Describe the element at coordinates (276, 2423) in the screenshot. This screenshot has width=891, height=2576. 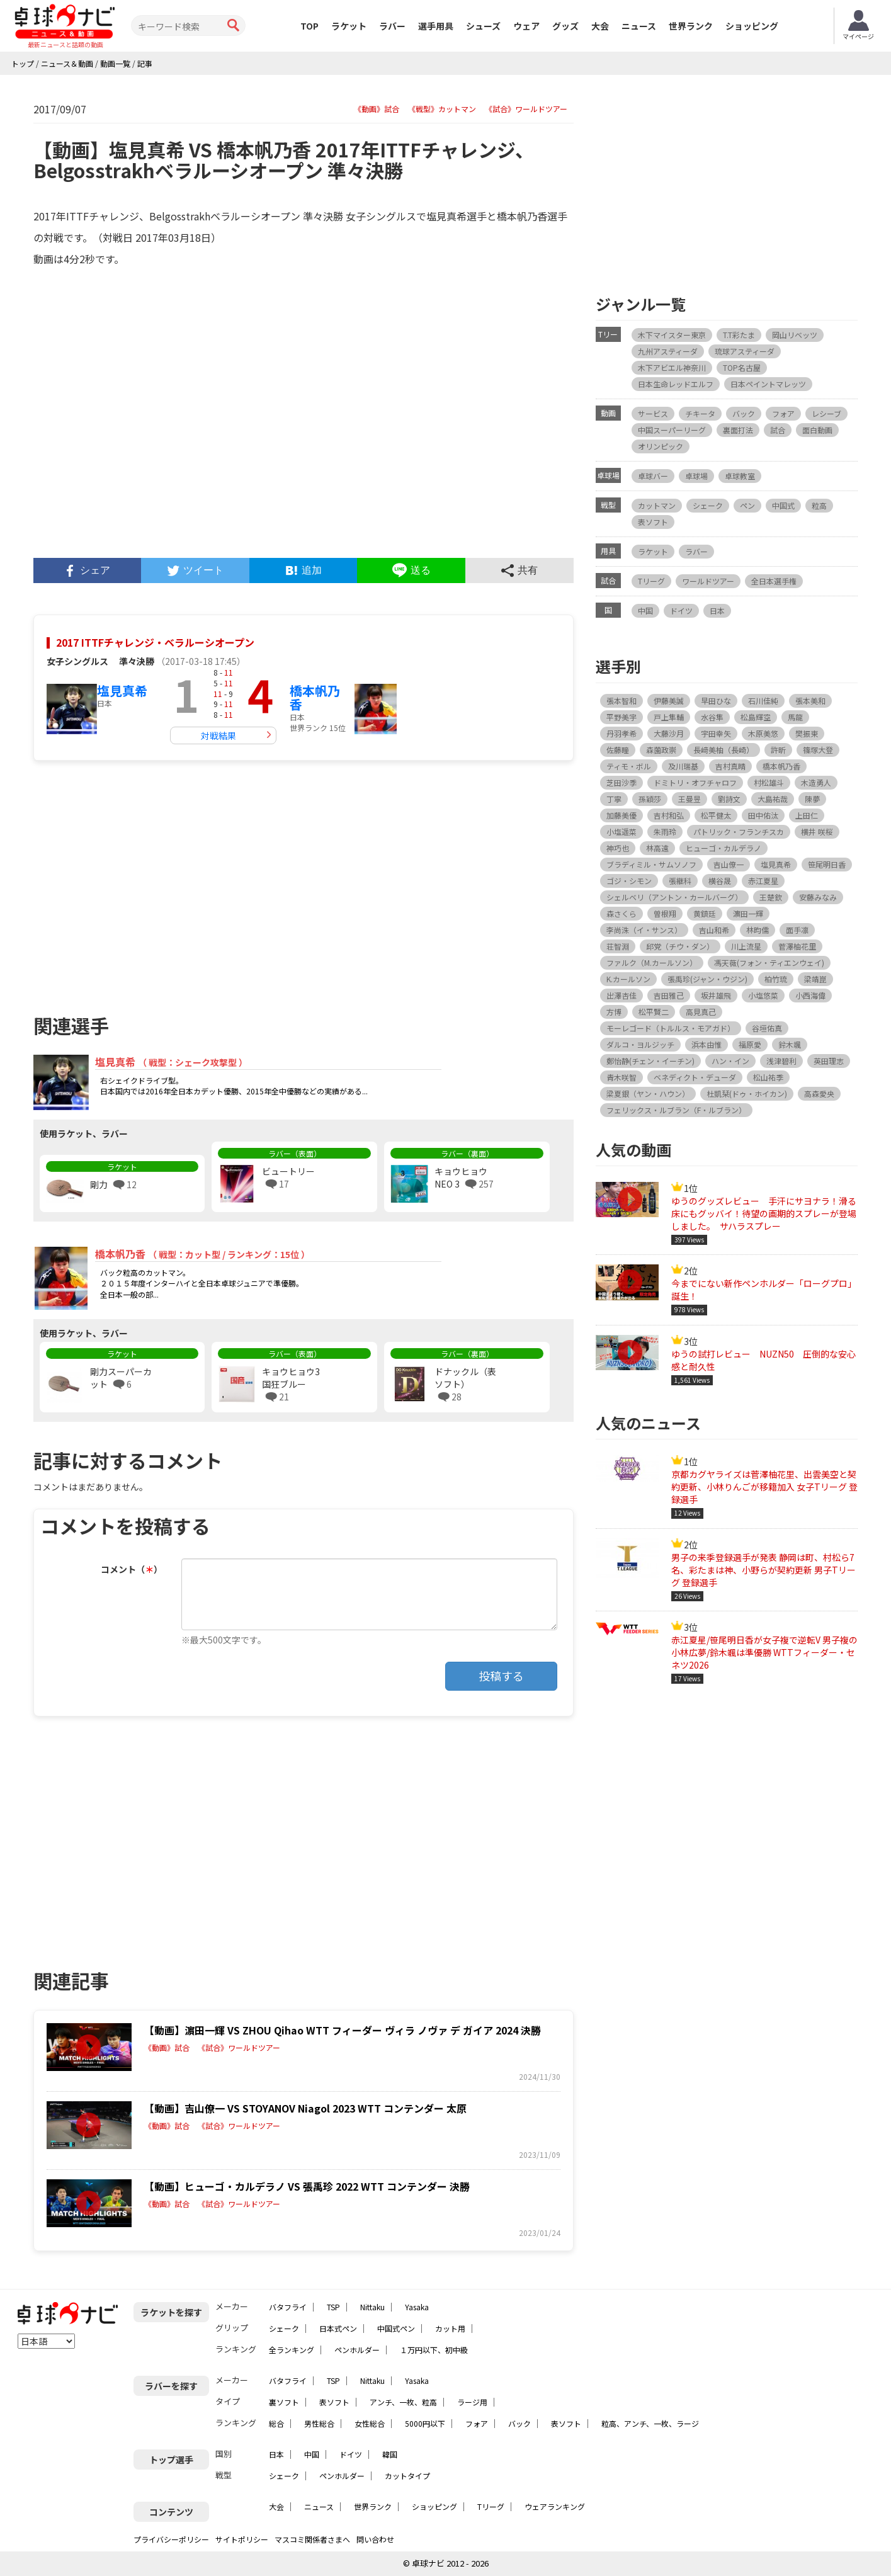
I see `総合` at that location.